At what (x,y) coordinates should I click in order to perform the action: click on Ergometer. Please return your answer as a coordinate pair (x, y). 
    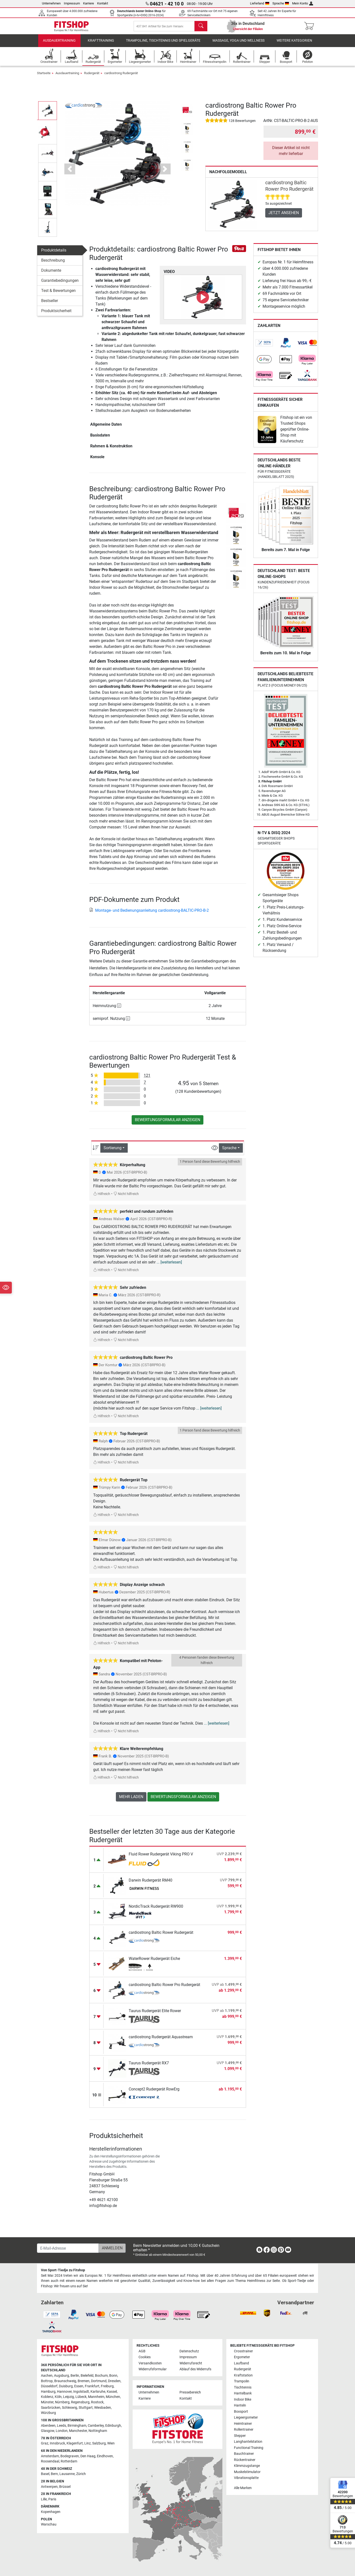
    Looking at the image, I should click on (242, 2357).